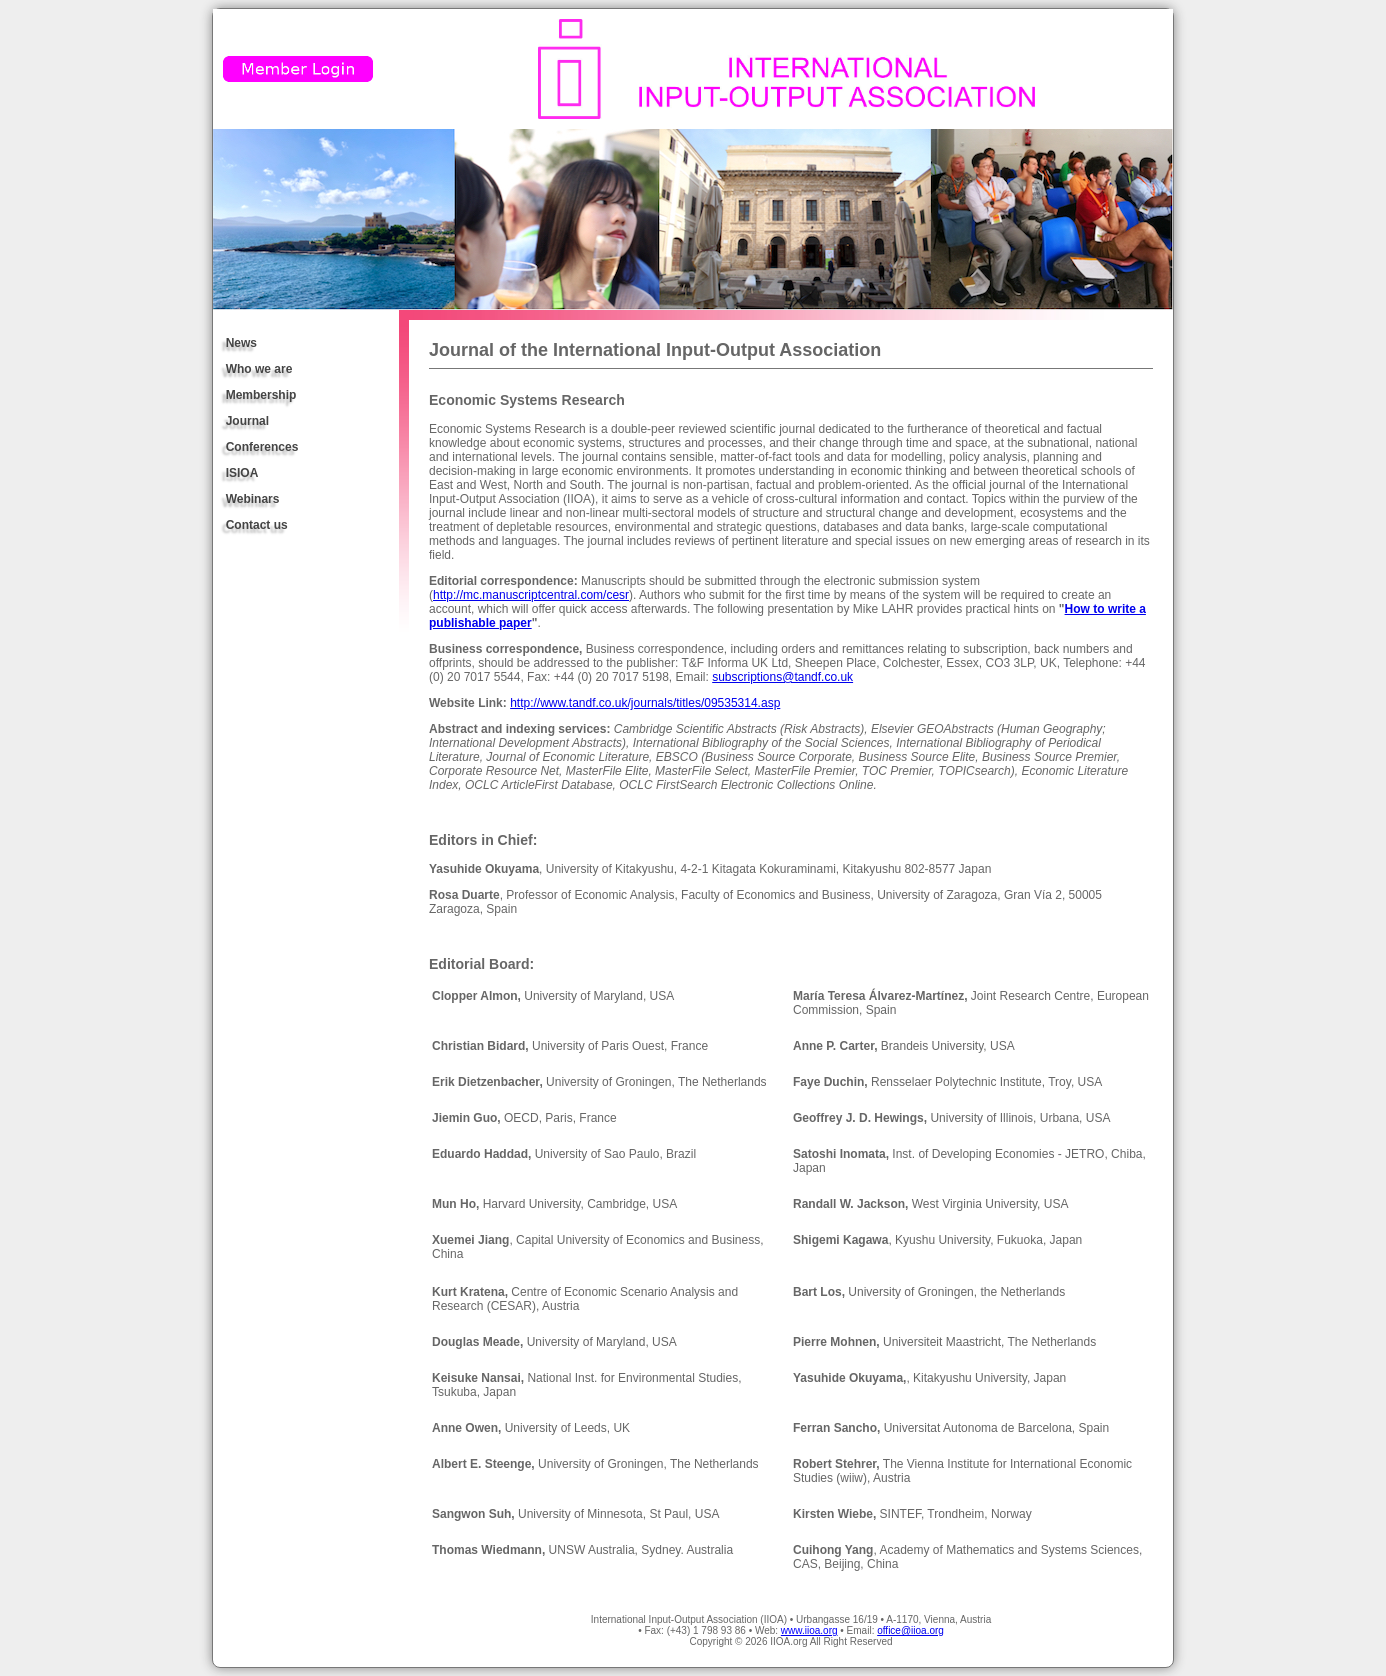  I want to click on Contact us, so click(257, 525).